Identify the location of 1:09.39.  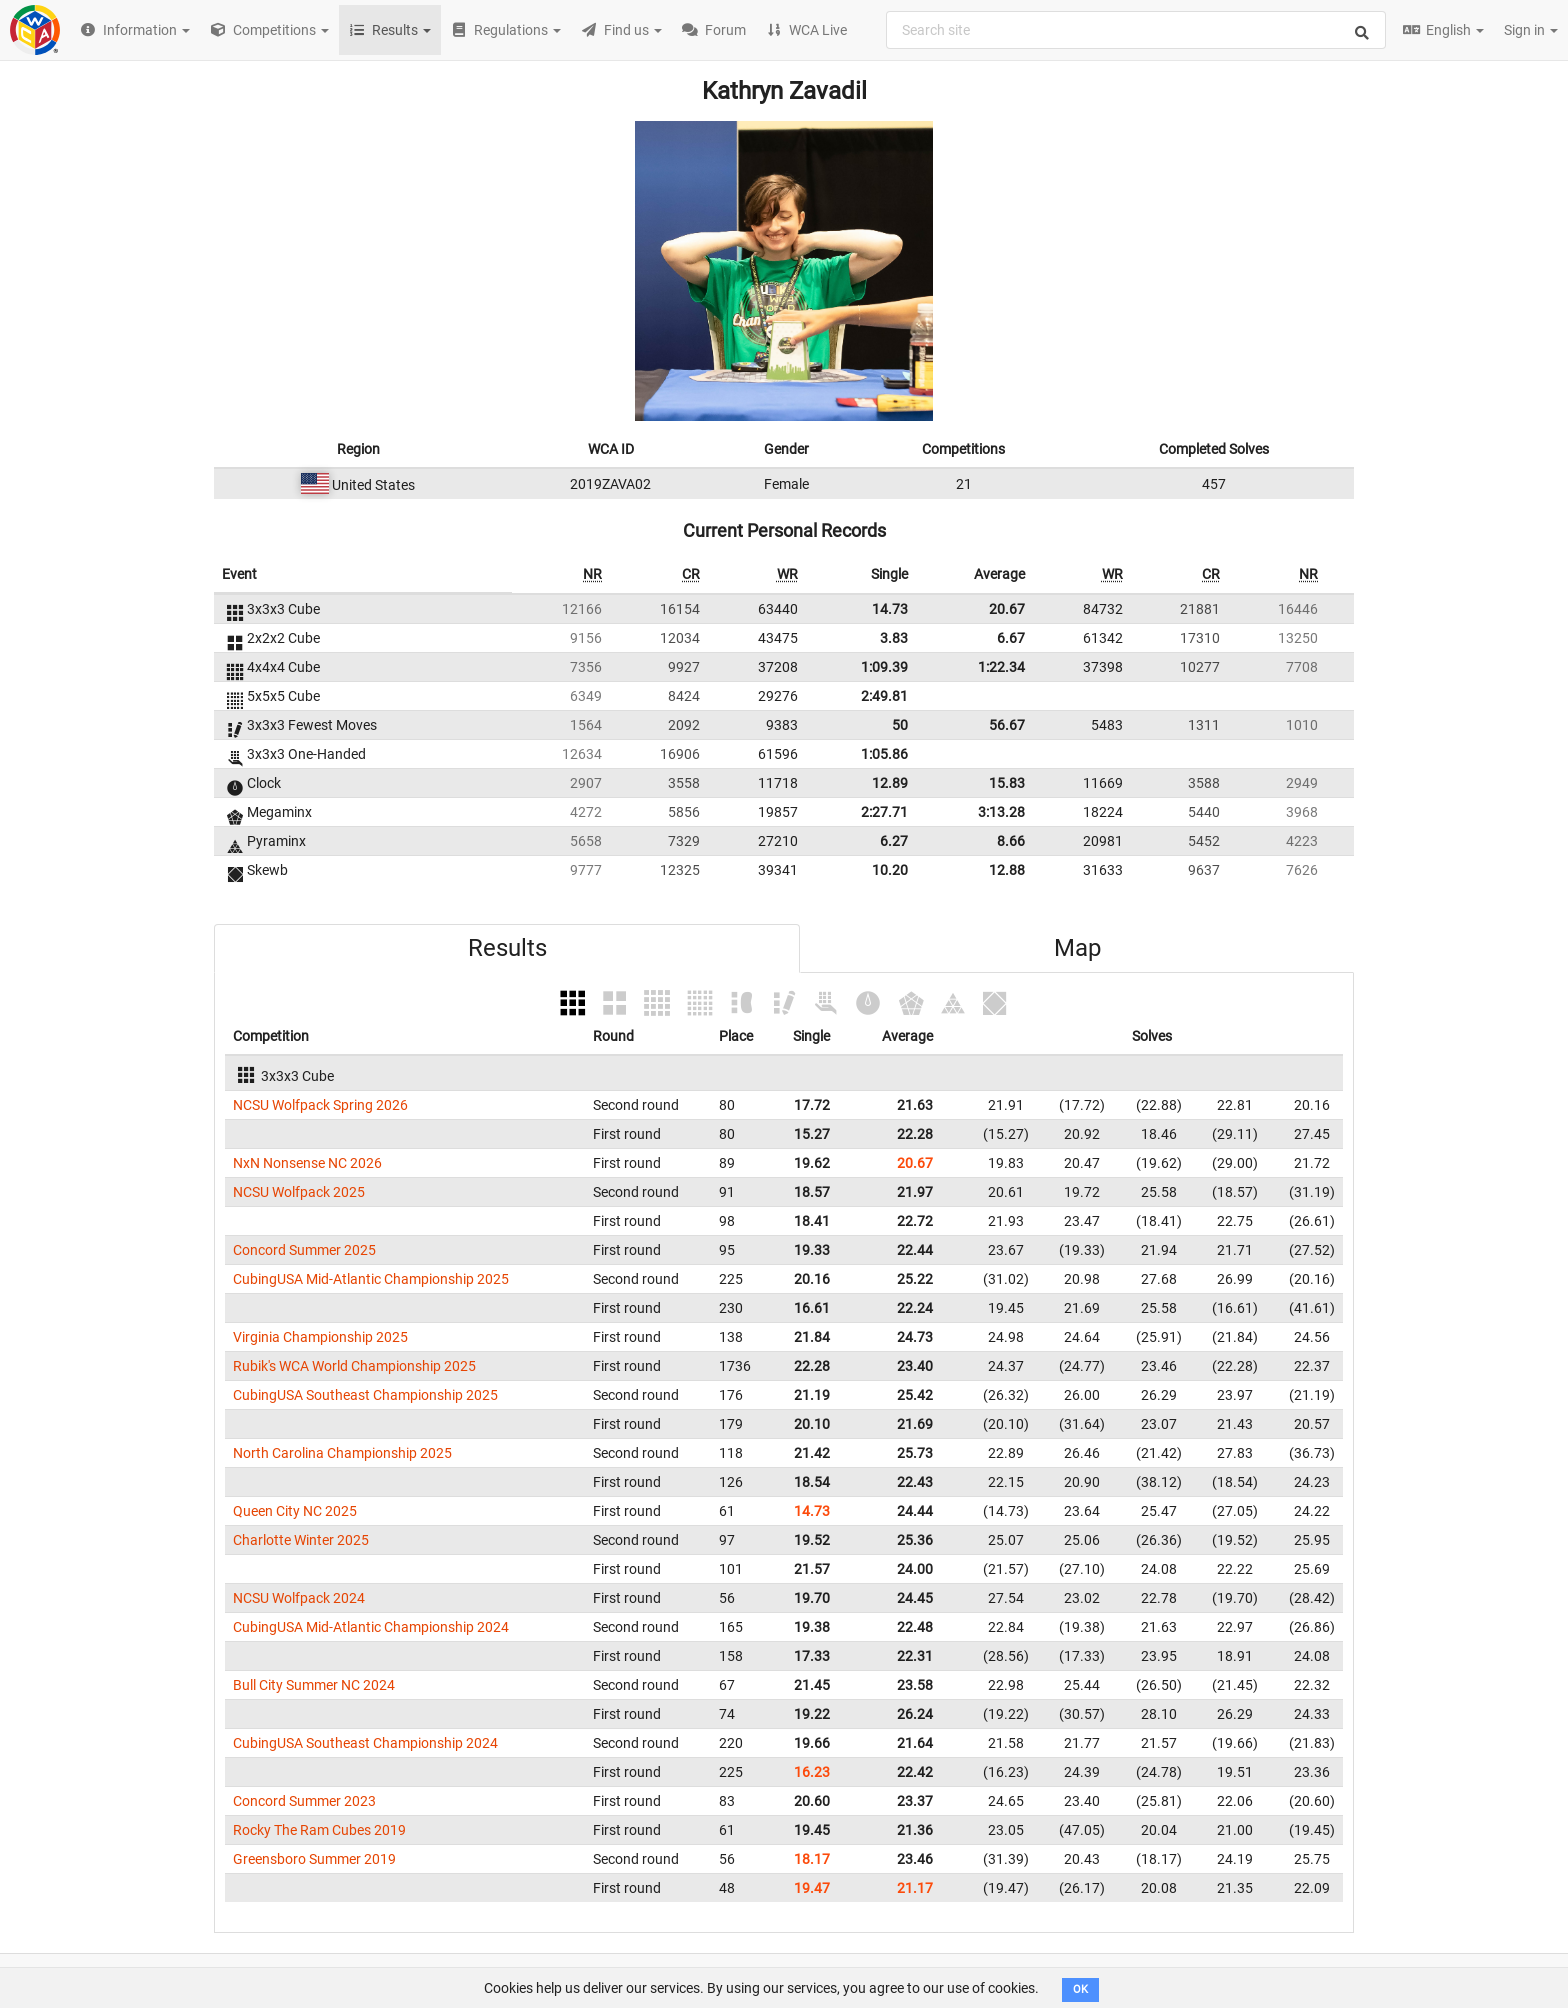
(884, 667).